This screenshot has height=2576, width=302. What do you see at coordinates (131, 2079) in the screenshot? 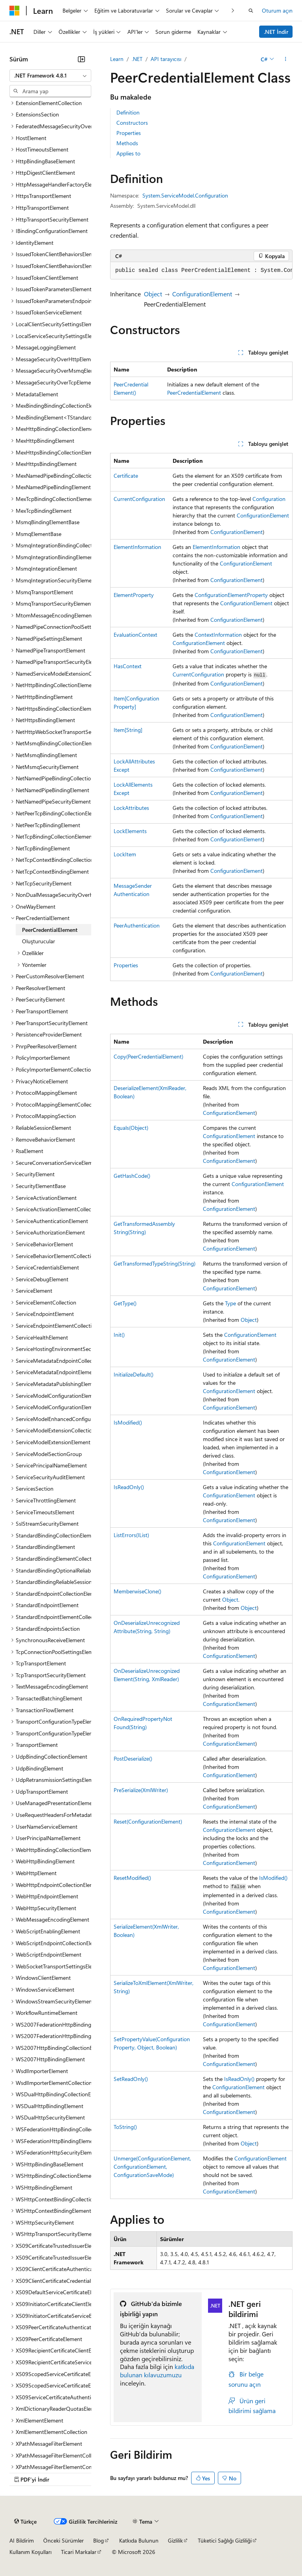
I see `SetReadOnly()` at bounding box center [131, 2079].